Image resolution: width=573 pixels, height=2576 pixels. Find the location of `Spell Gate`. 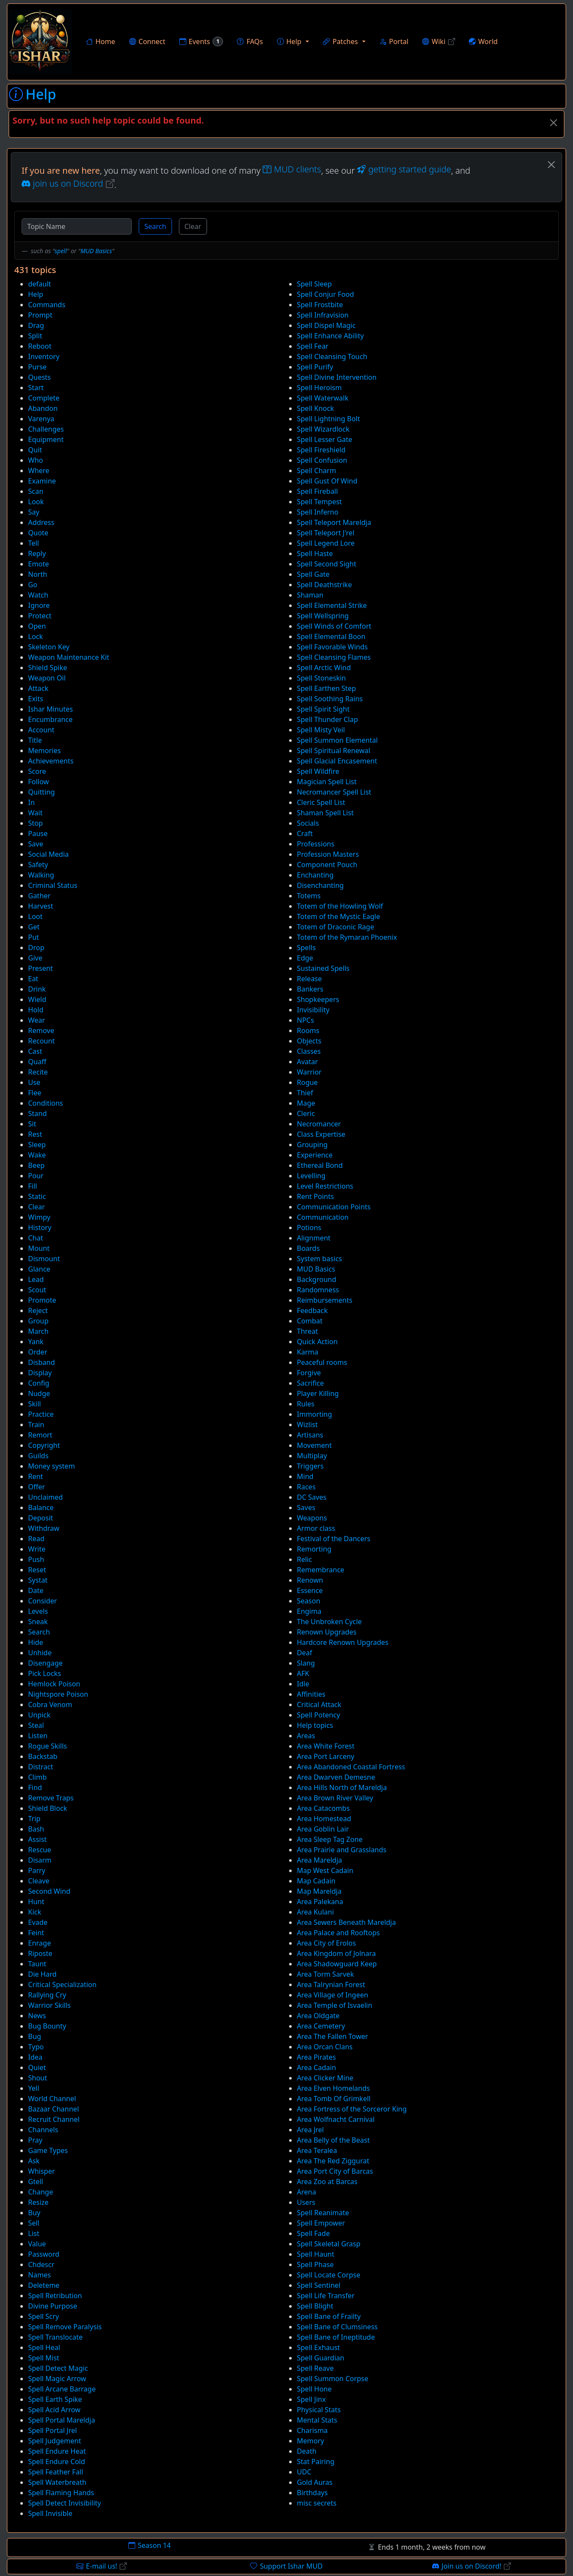

Spell Gate is located at coordinates (313, 574).